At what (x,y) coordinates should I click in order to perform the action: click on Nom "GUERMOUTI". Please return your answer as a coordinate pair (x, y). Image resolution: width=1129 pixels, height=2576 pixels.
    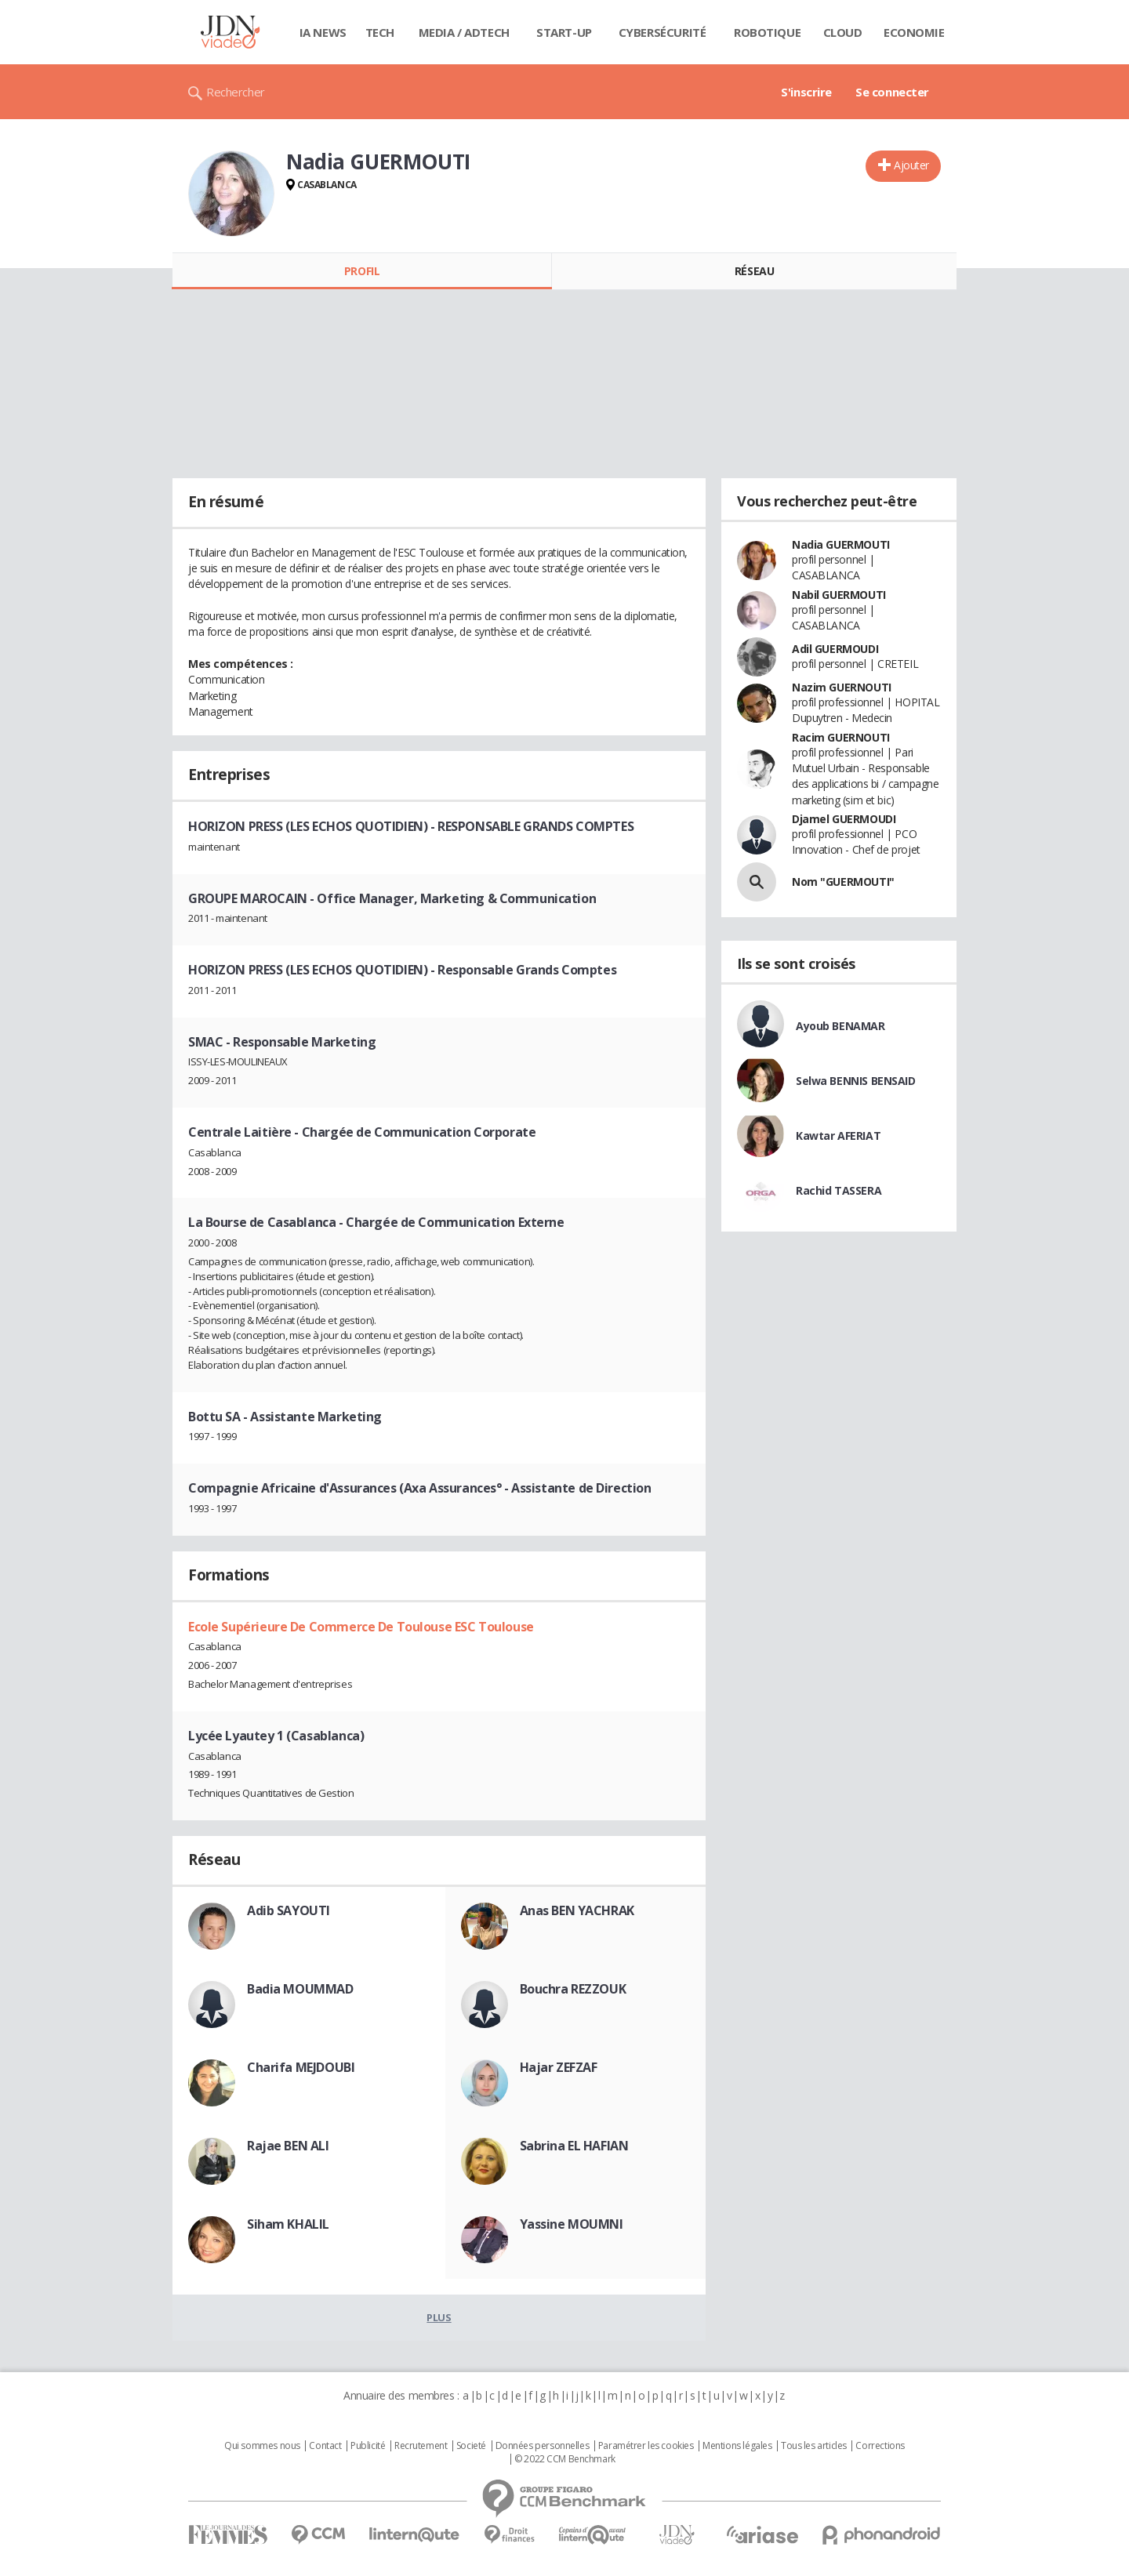
    Looking at the image, I should click on (843, 881).